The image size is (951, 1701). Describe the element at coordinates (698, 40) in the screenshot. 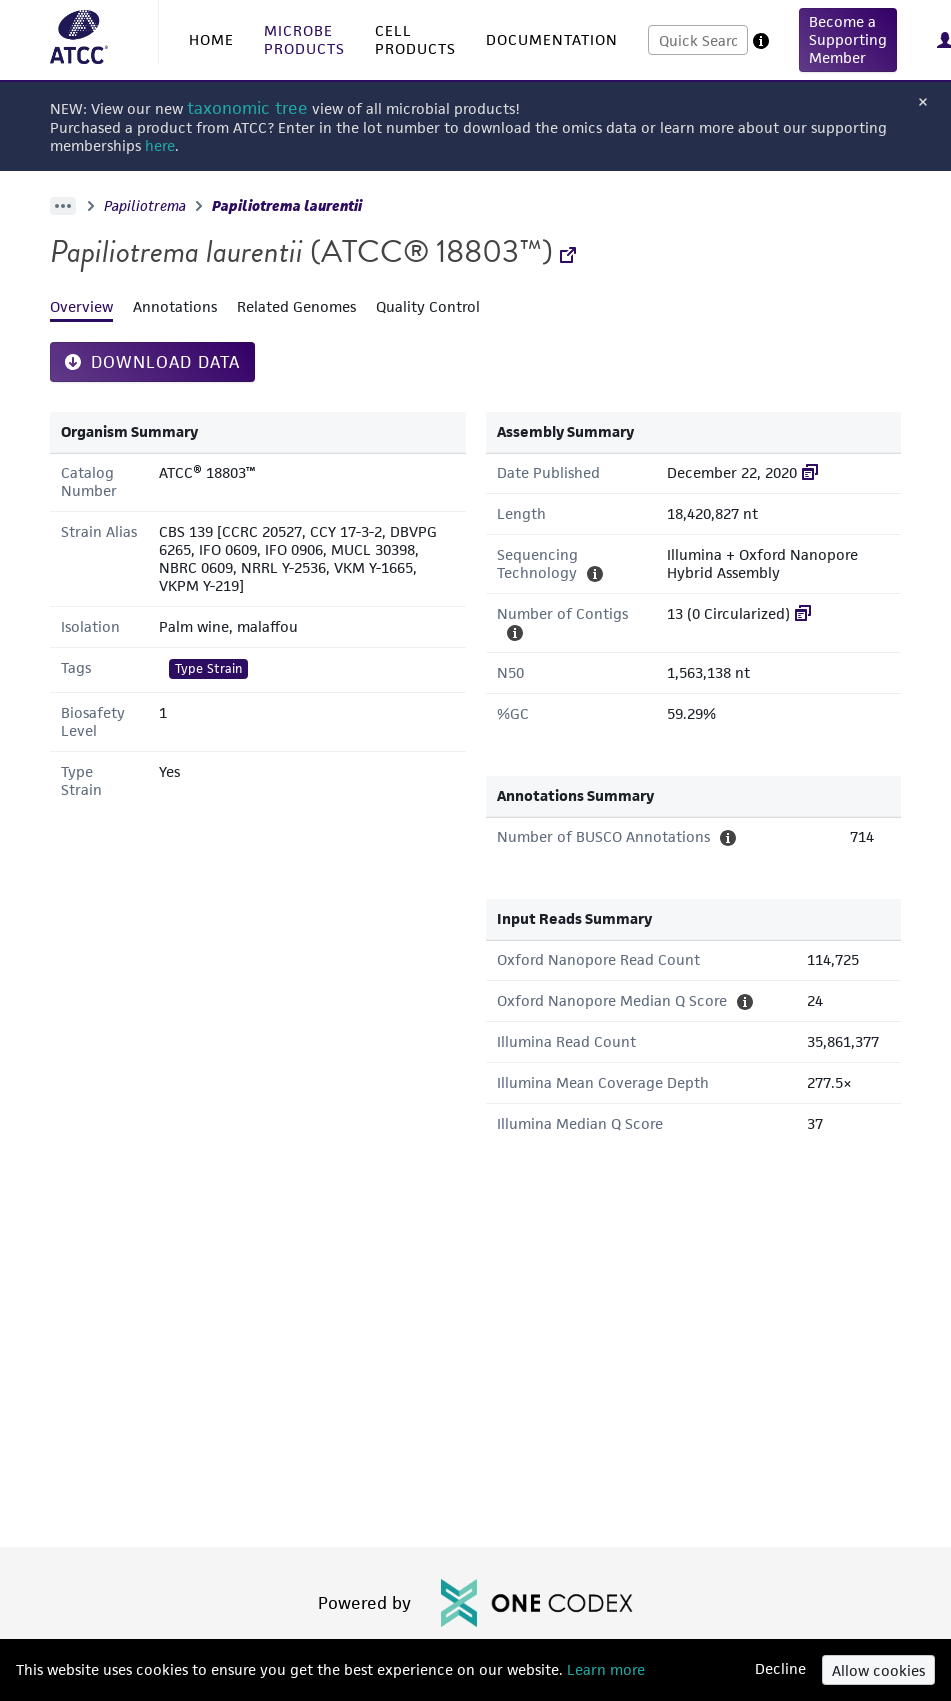

I see `[combobox]` at that location.